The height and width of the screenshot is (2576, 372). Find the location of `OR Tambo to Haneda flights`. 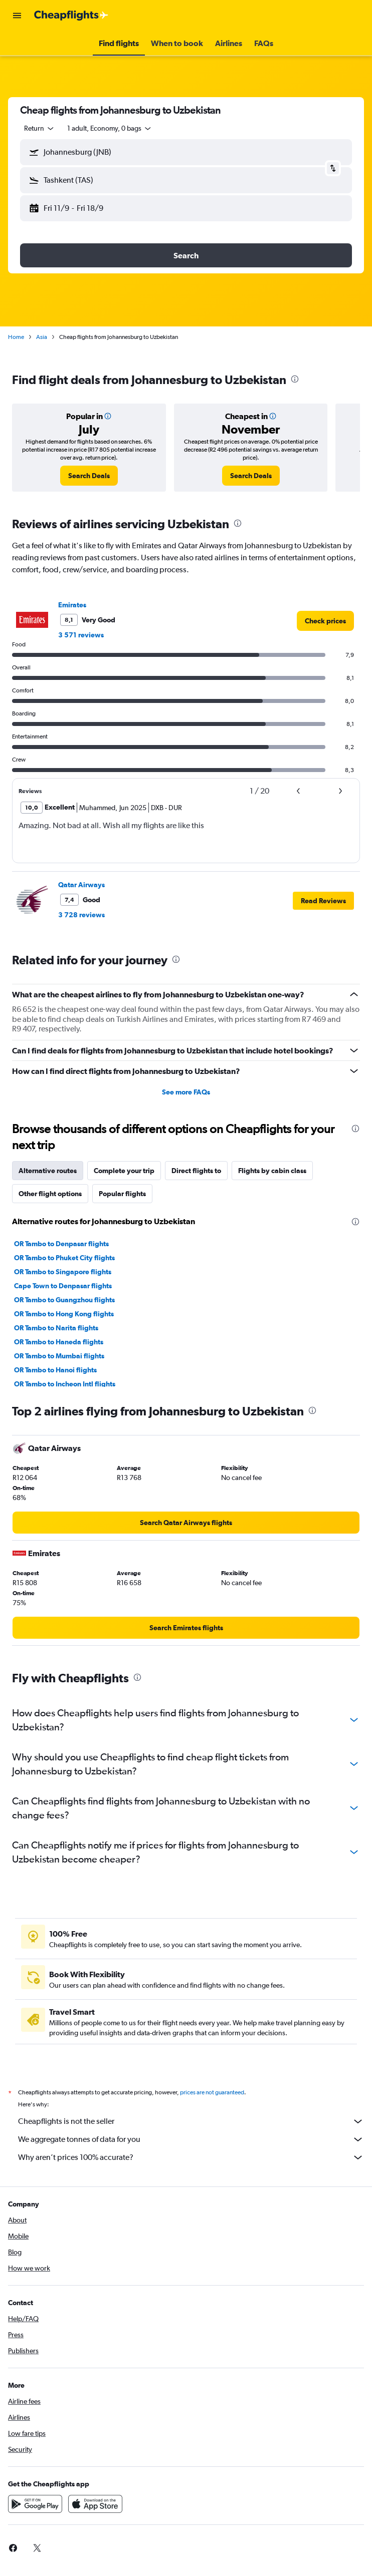

OR Tambo to Haneda flights is located at coordinates (58, 1342).